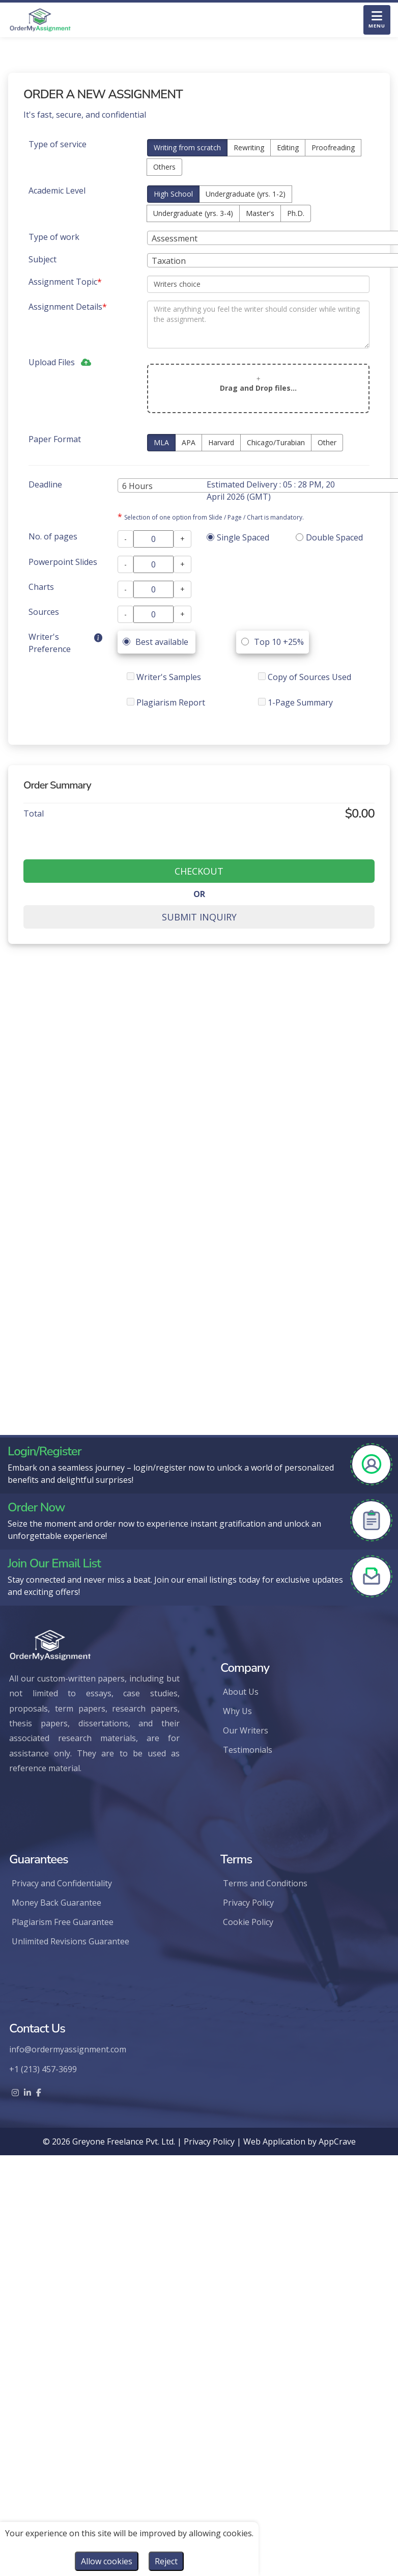 The image size is (398, 2576). What do you see at coordinates (173, 194) in the screenshot?
I see `High School` at bounding box center [173, 194].